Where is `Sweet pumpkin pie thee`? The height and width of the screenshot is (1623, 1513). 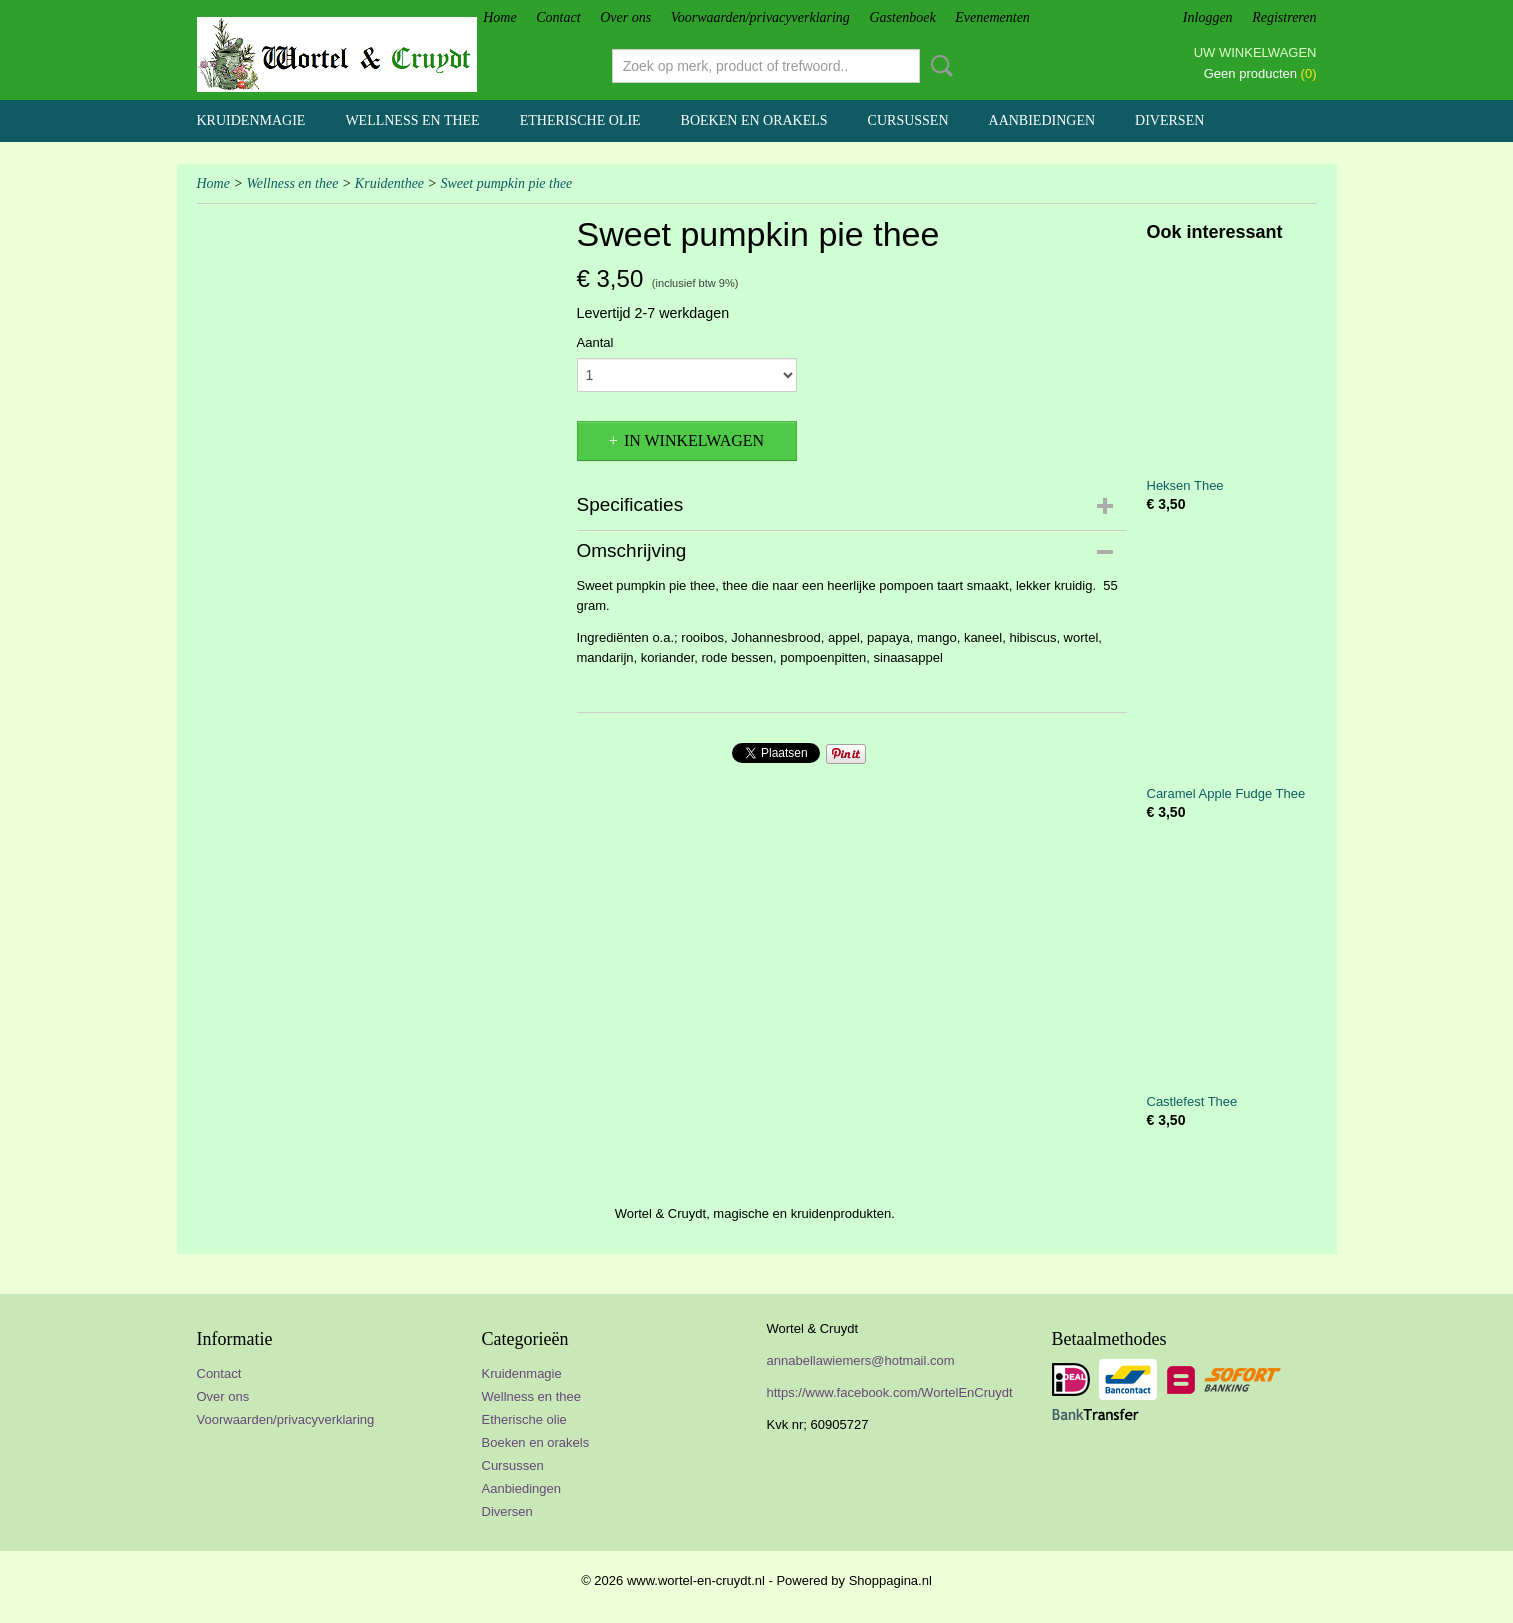 Sweet pumpkin pie thee is located at coordinates (507, 183).